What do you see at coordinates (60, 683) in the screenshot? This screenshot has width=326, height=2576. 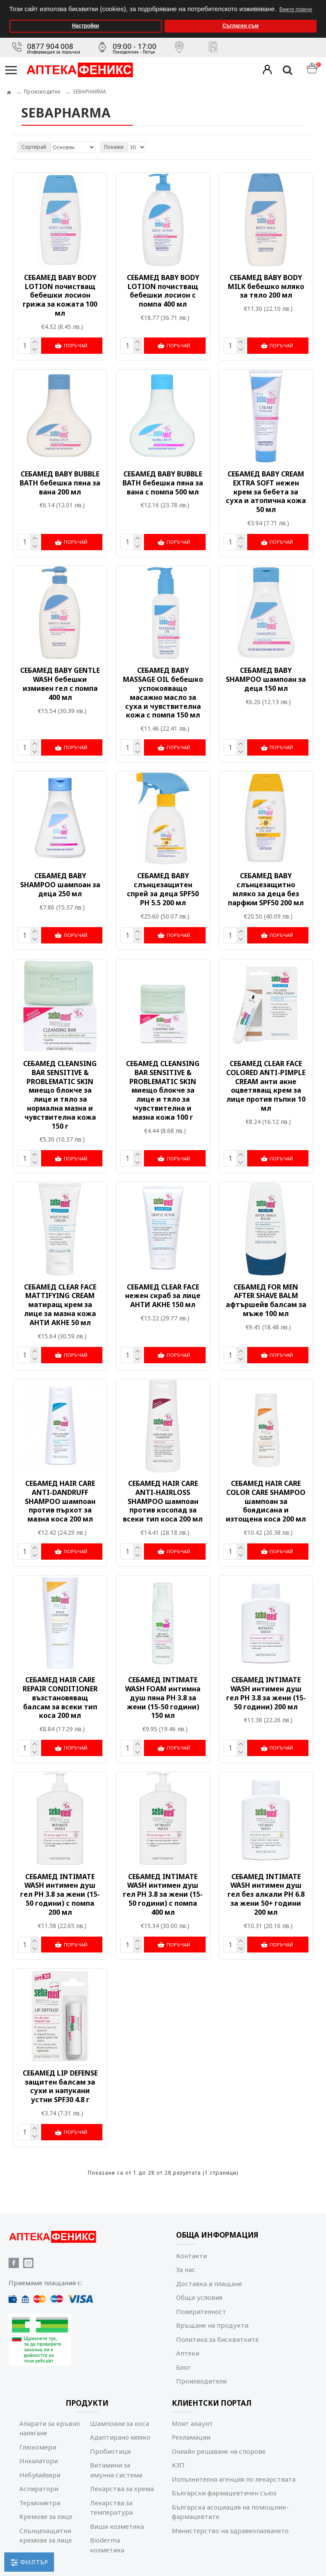 I see `СЕБАМЕД BABY GENTLE WASH бебешки измивен гел с помпа 400 мл` at bounding box center [60, 683].